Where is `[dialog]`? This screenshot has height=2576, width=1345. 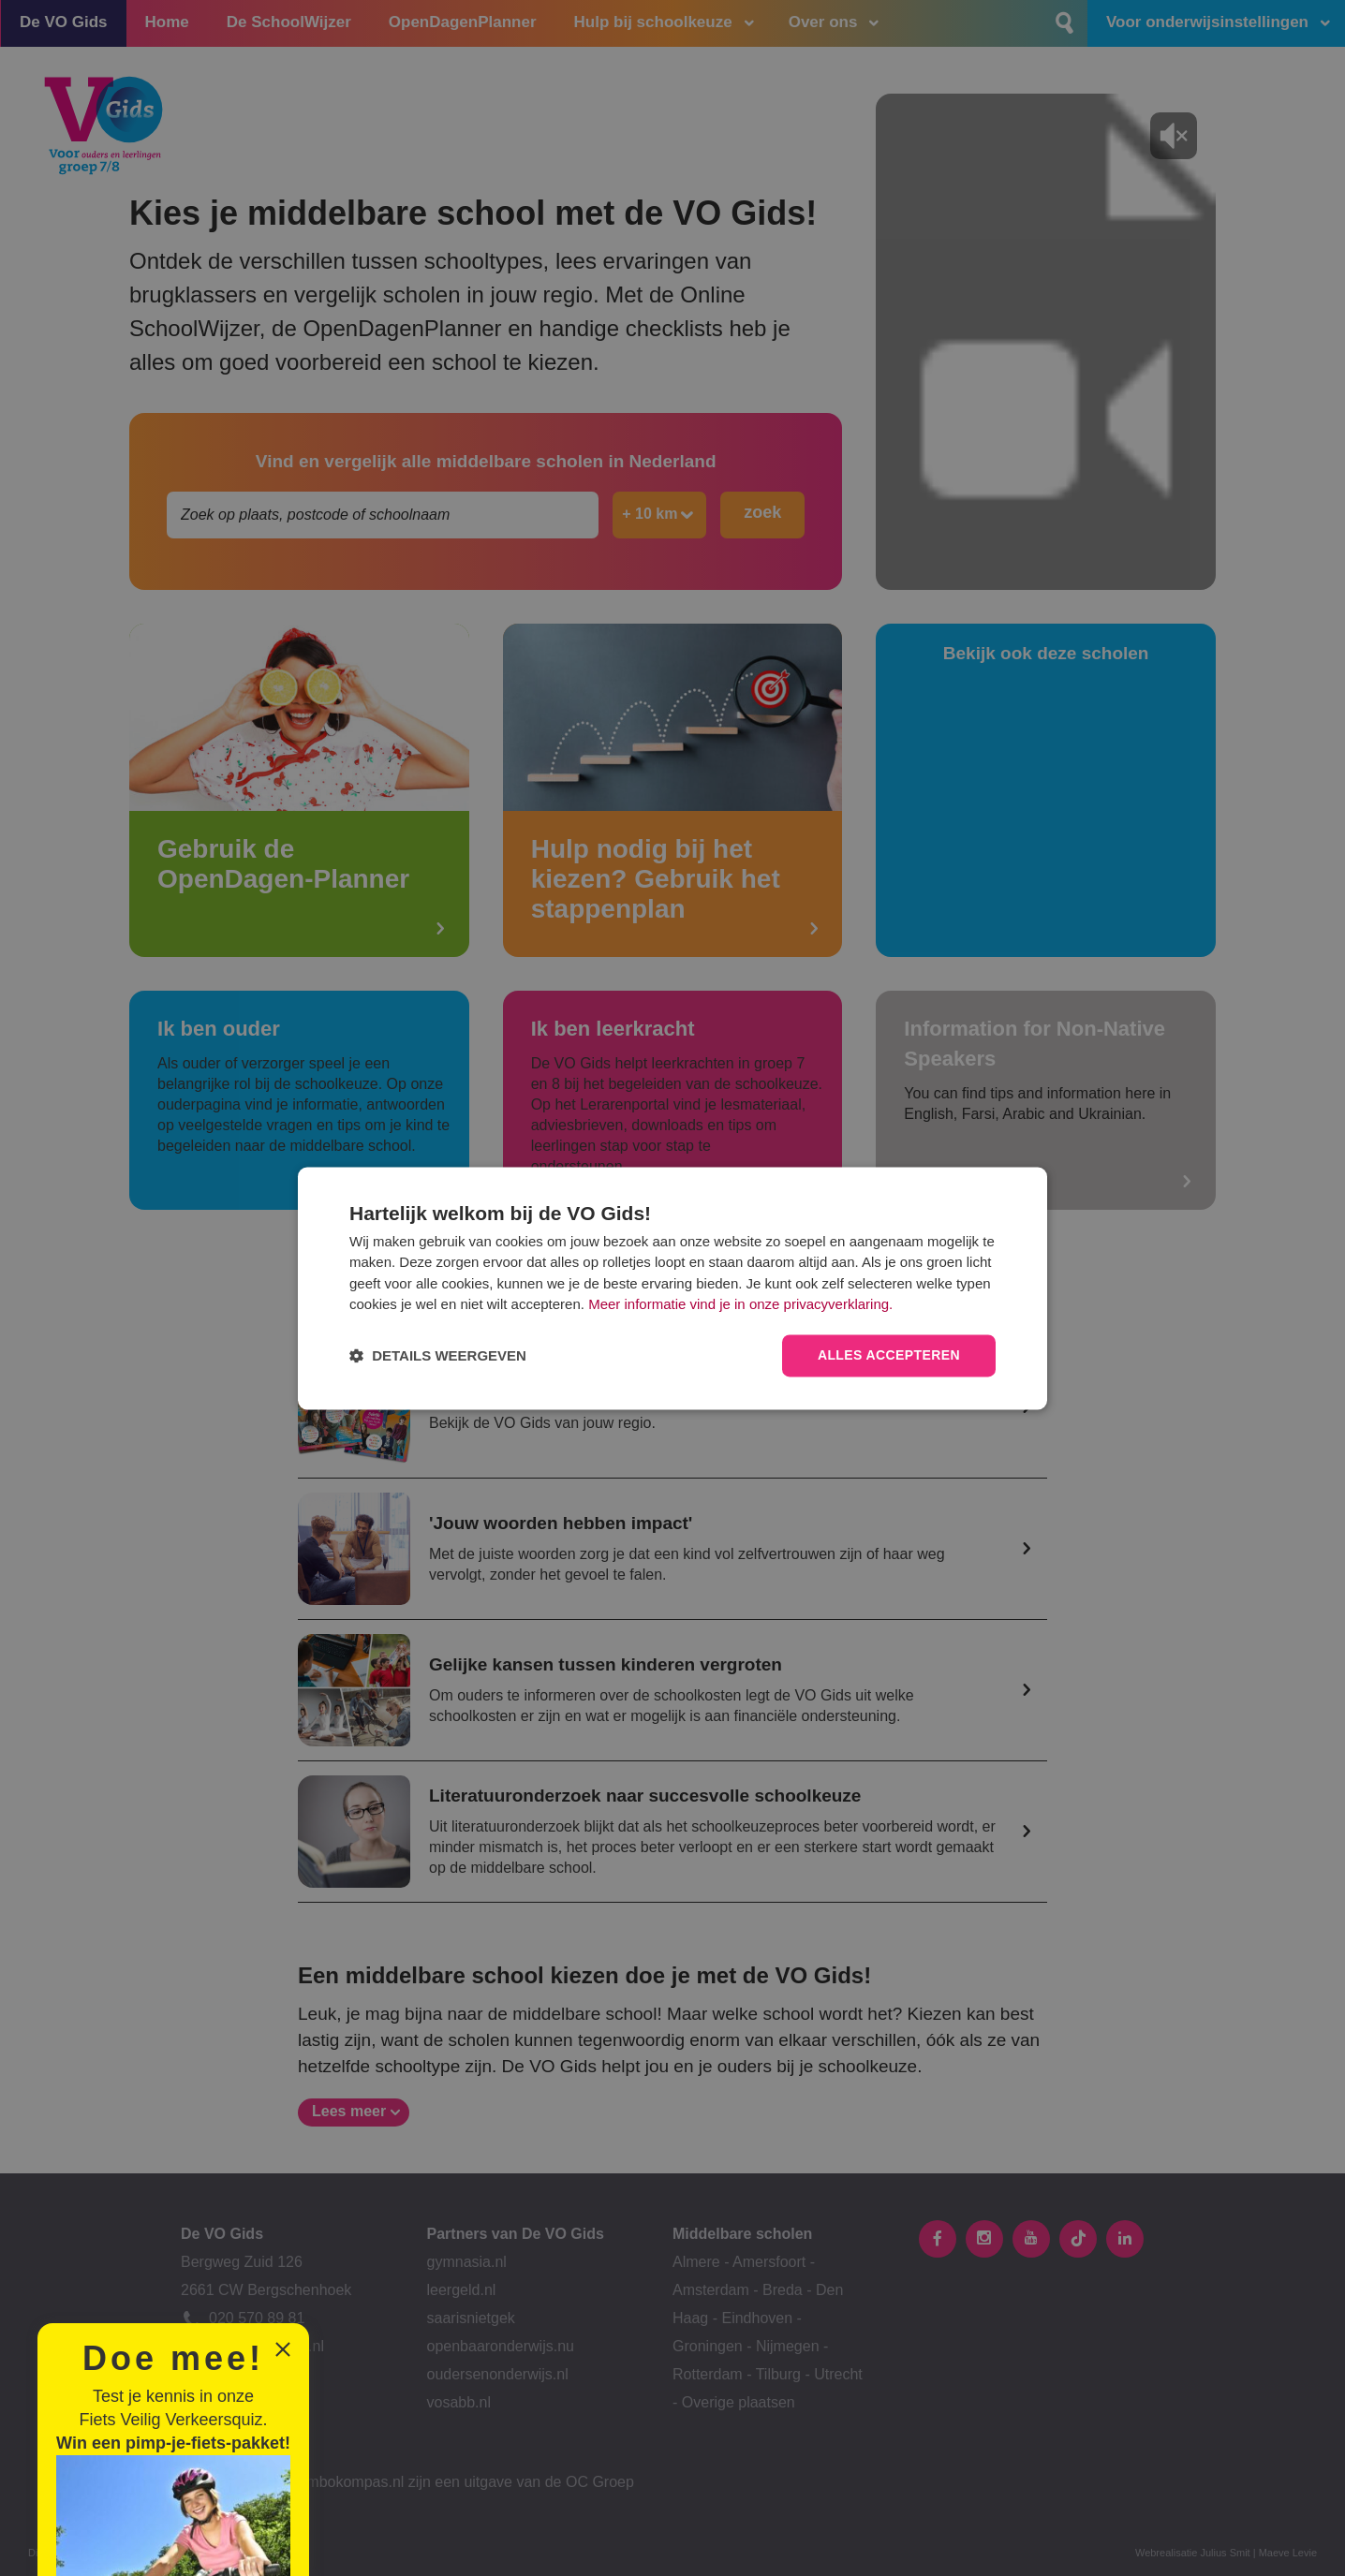
[dialog] is located at coordinates (672, 1288).